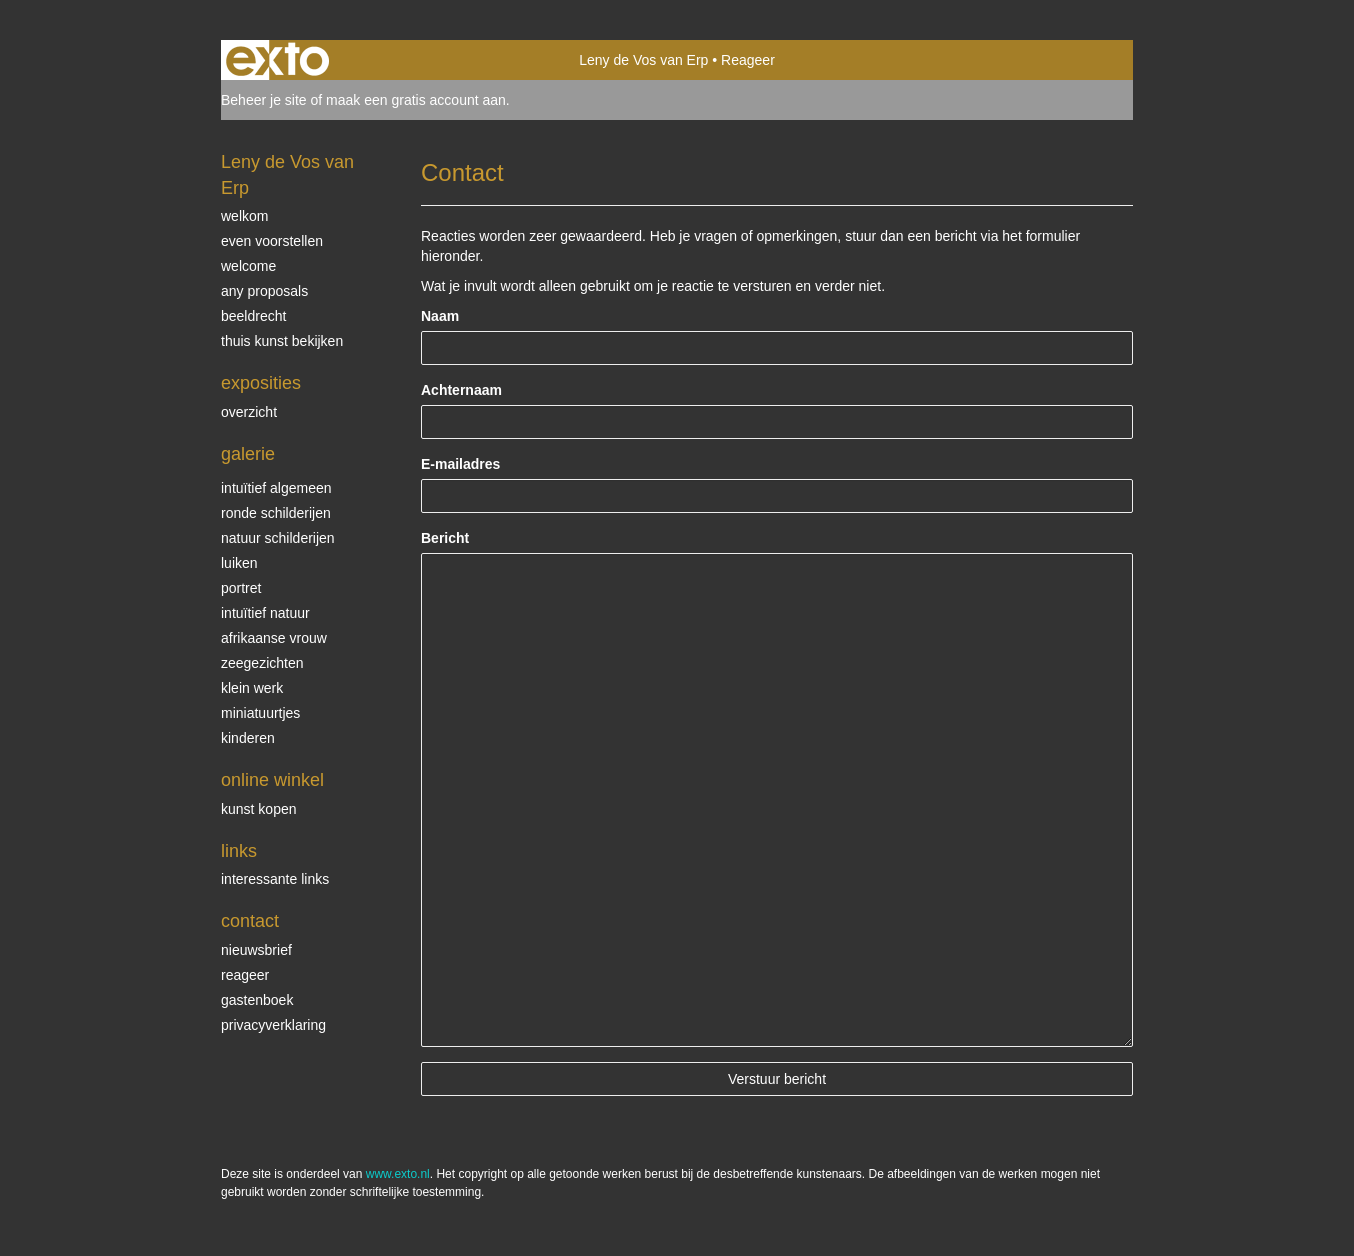  I want to click on Achternaam, so click(461, 390).